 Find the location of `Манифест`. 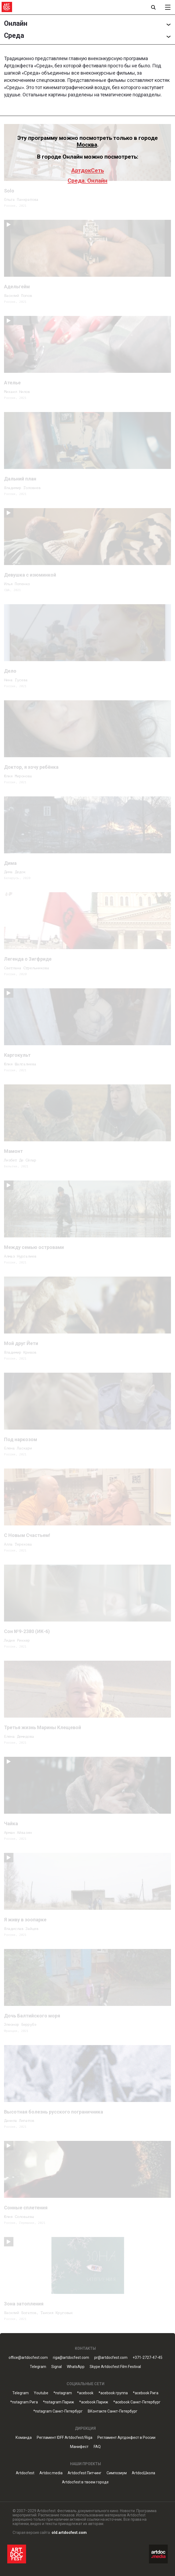

Манифест is located at coordinates (79, 2447).